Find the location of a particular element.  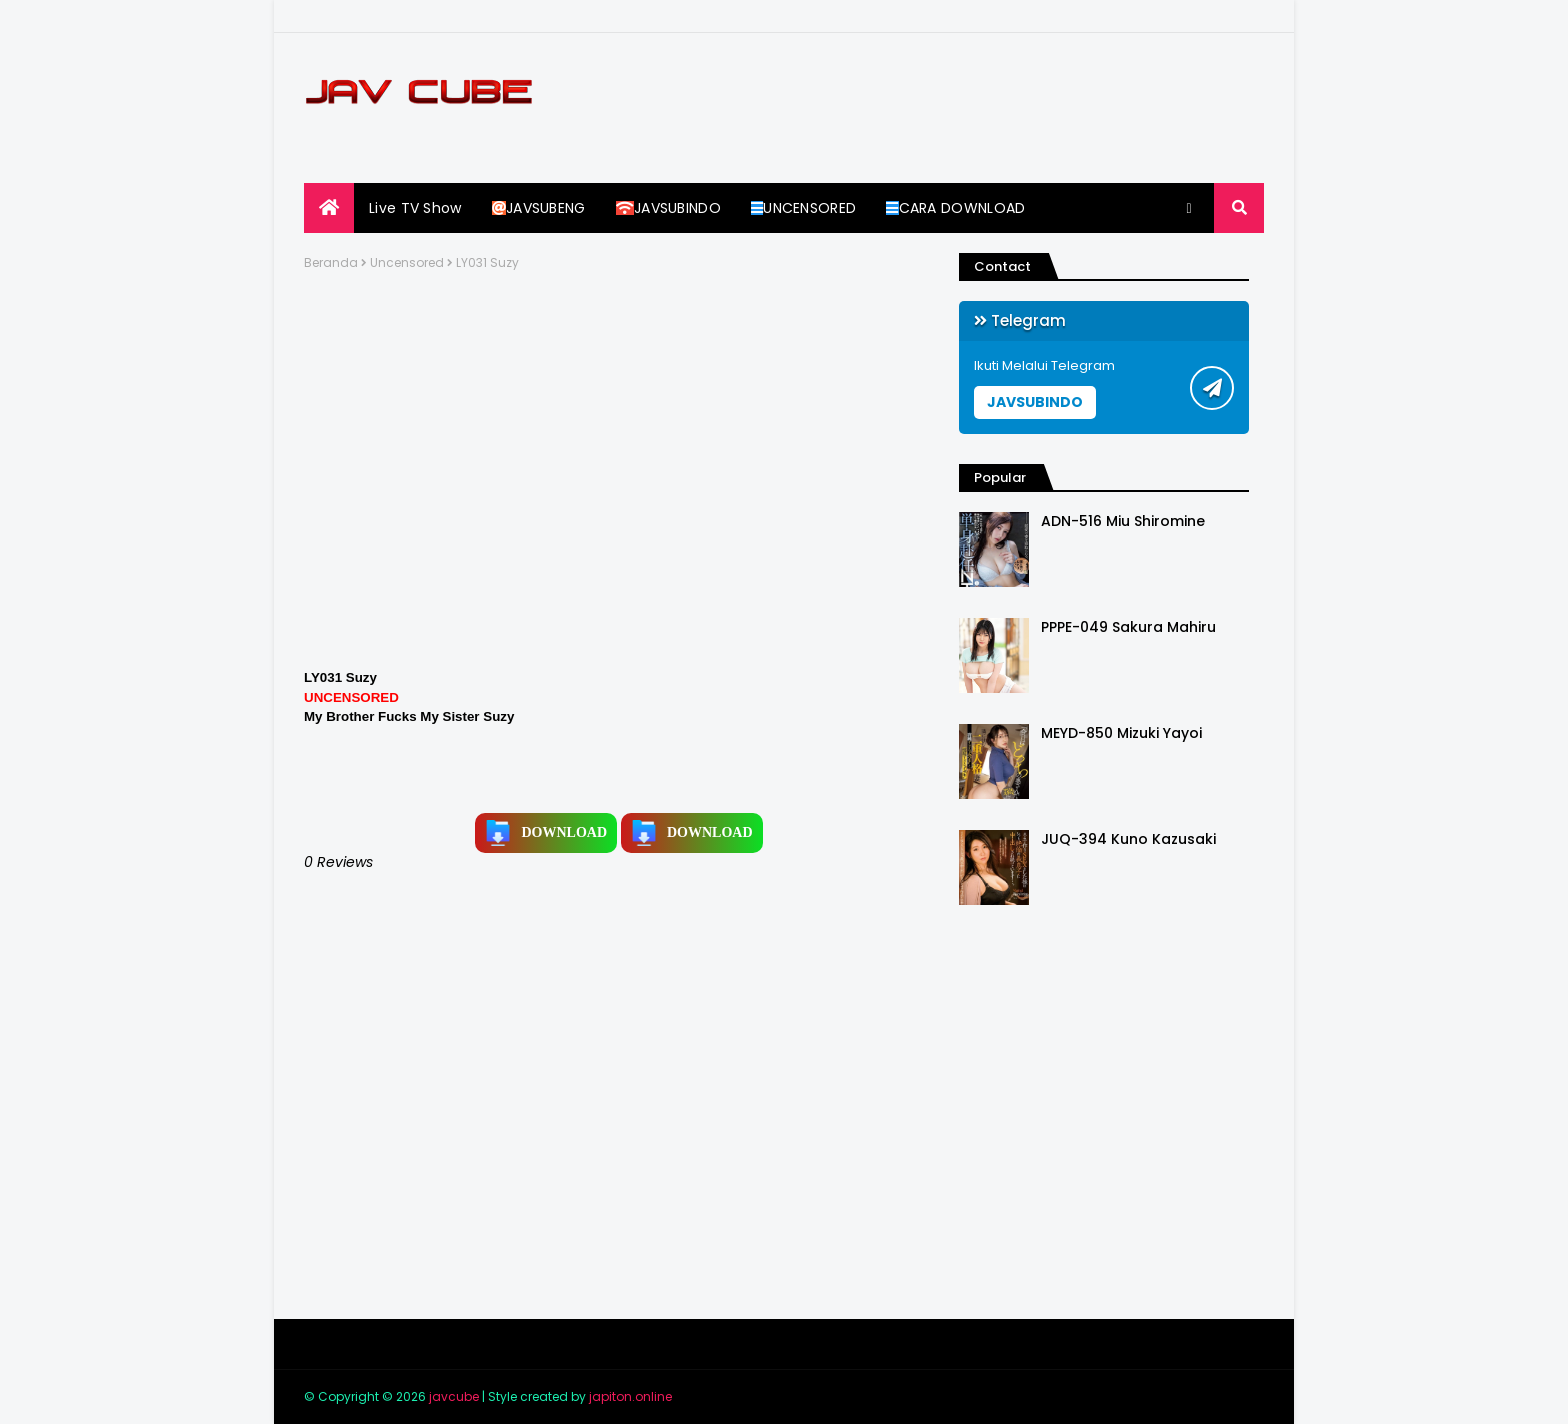

DOWNLOAD is located at coordinates (546, 833).